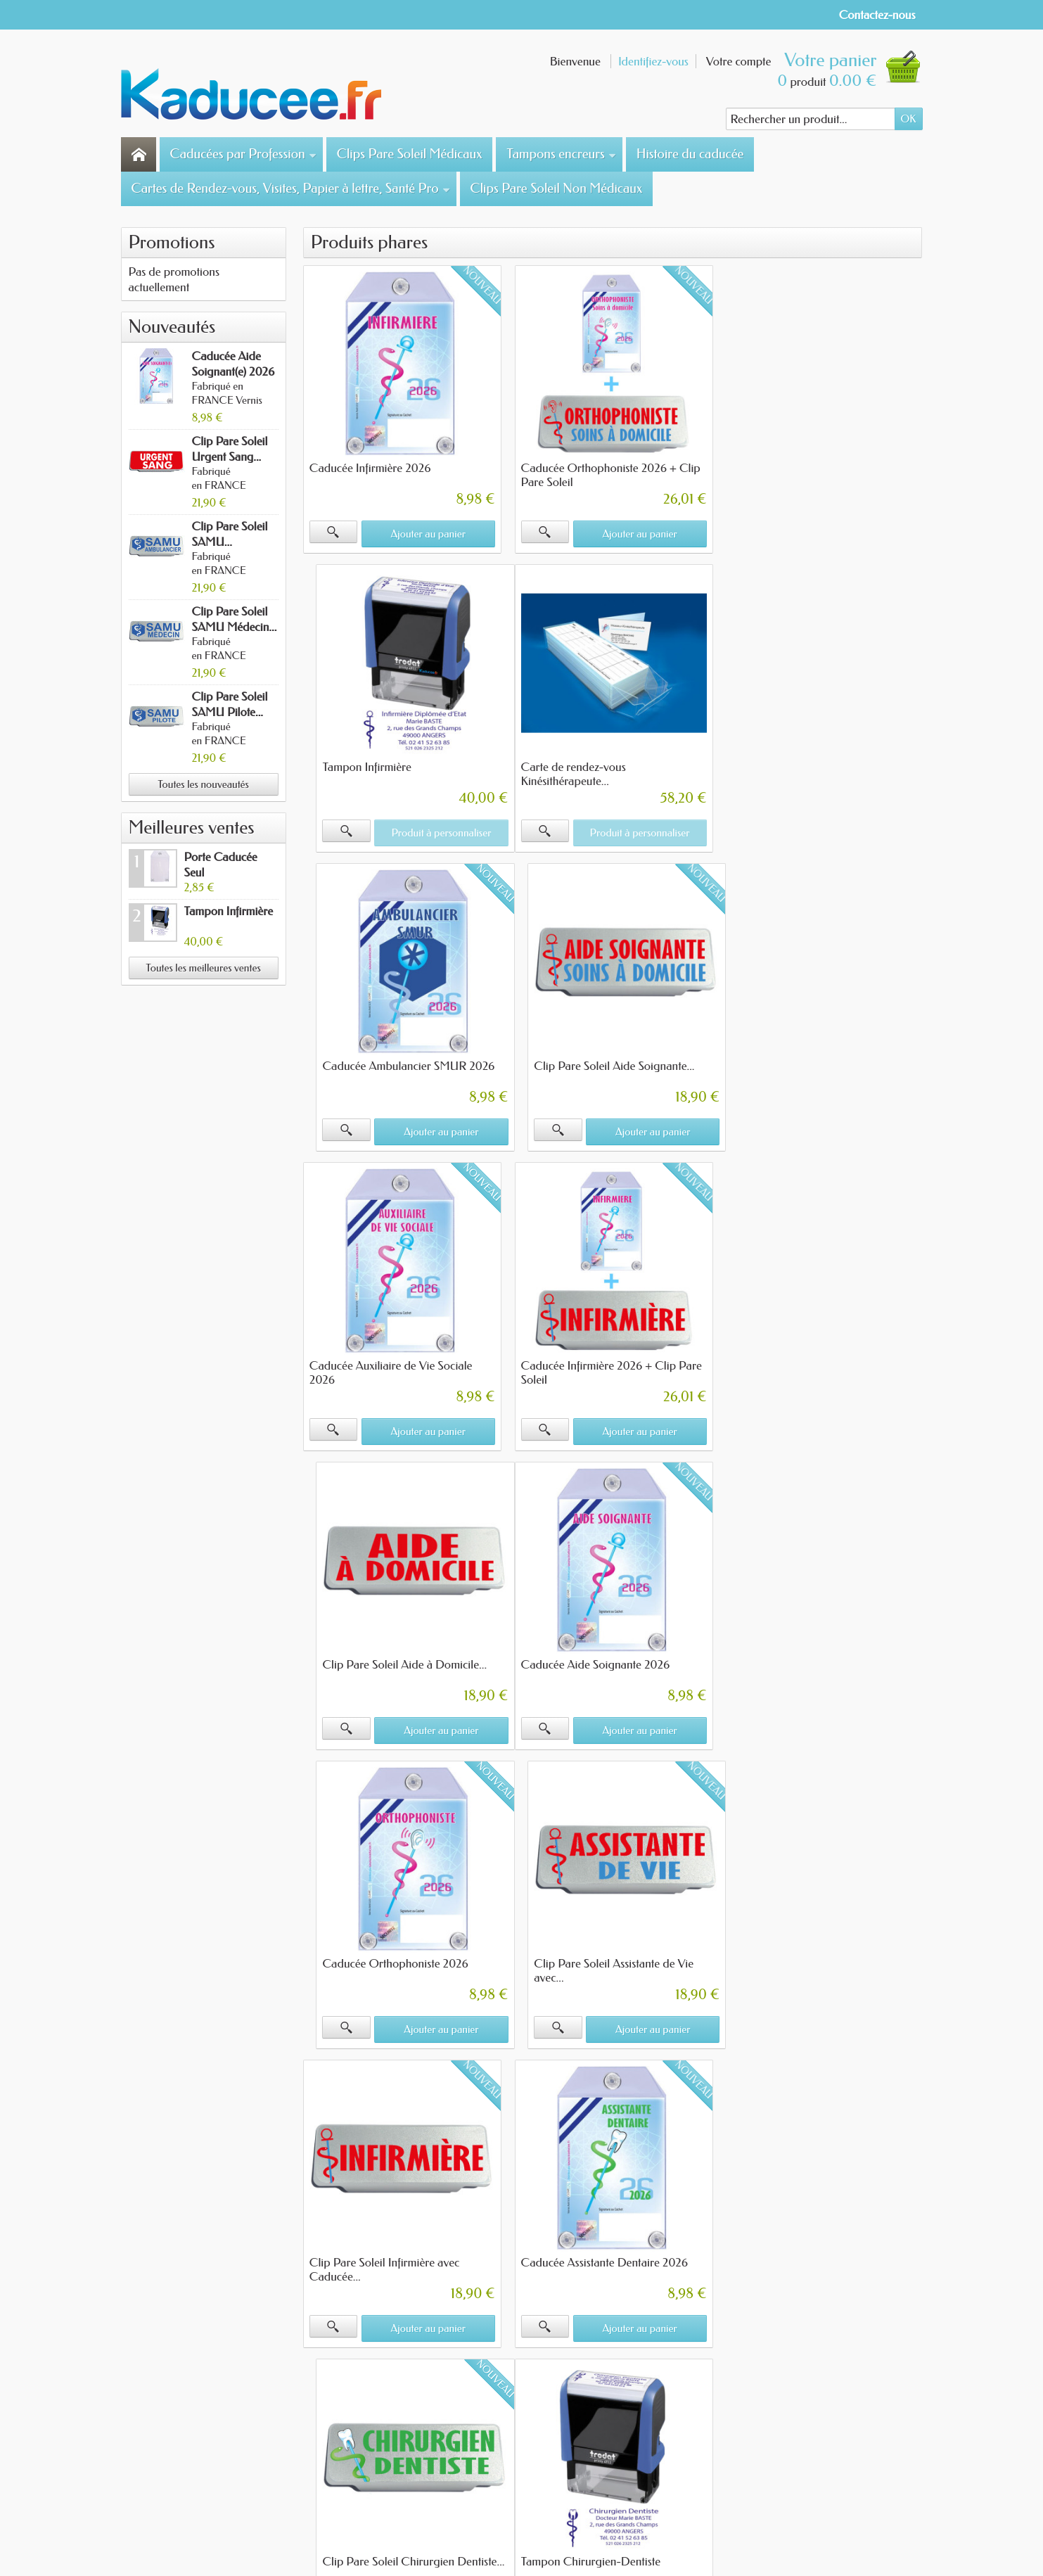 This screenshot has width=1043, height=2576. What do you see at coordinates (409, 154) in the screenshot?
I see `Clips Pare Soleil Médicaux` at bounding box center [409, 154].